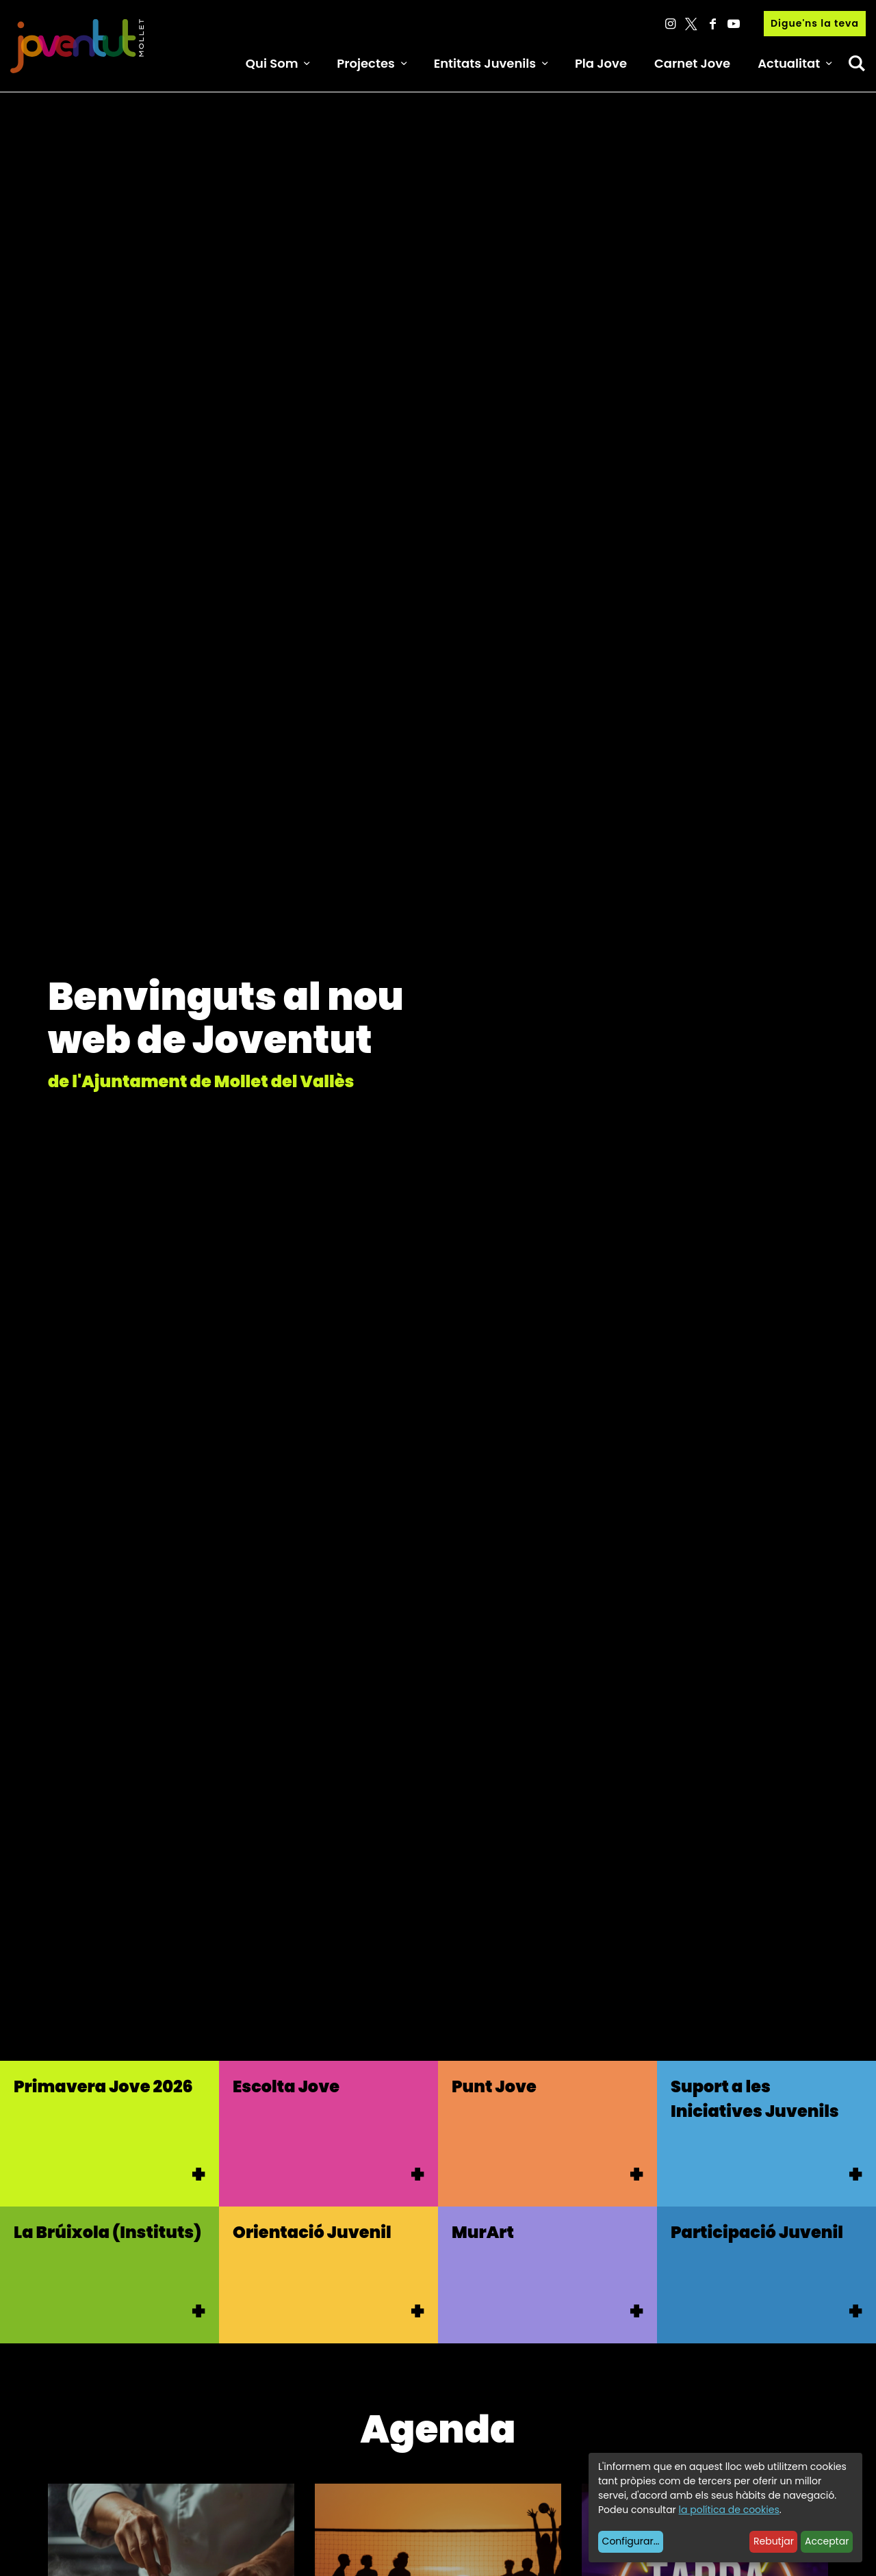  I want to click on la política de cookies, so click(729, 2509).